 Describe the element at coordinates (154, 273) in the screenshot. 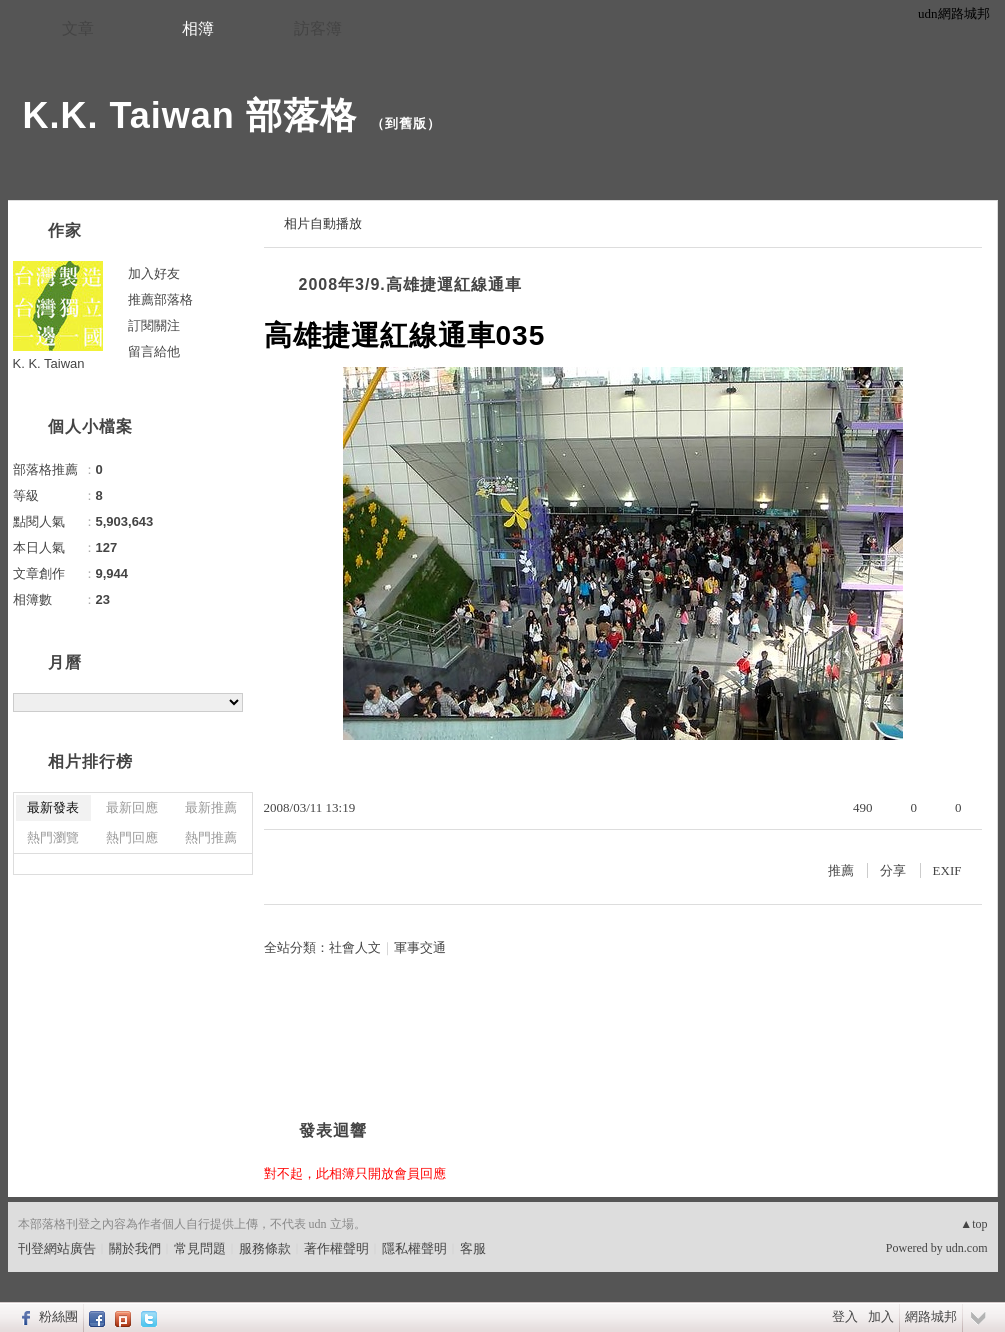

I see `加入好友` at that location.